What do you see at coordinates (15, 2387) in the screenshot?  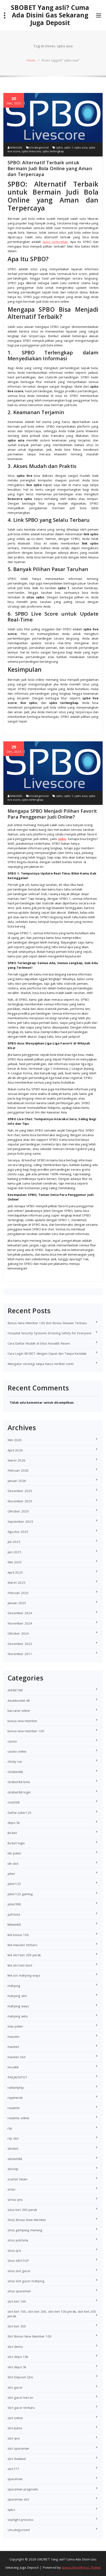 I see `slot gacor` at bounding box center [15, 2387].